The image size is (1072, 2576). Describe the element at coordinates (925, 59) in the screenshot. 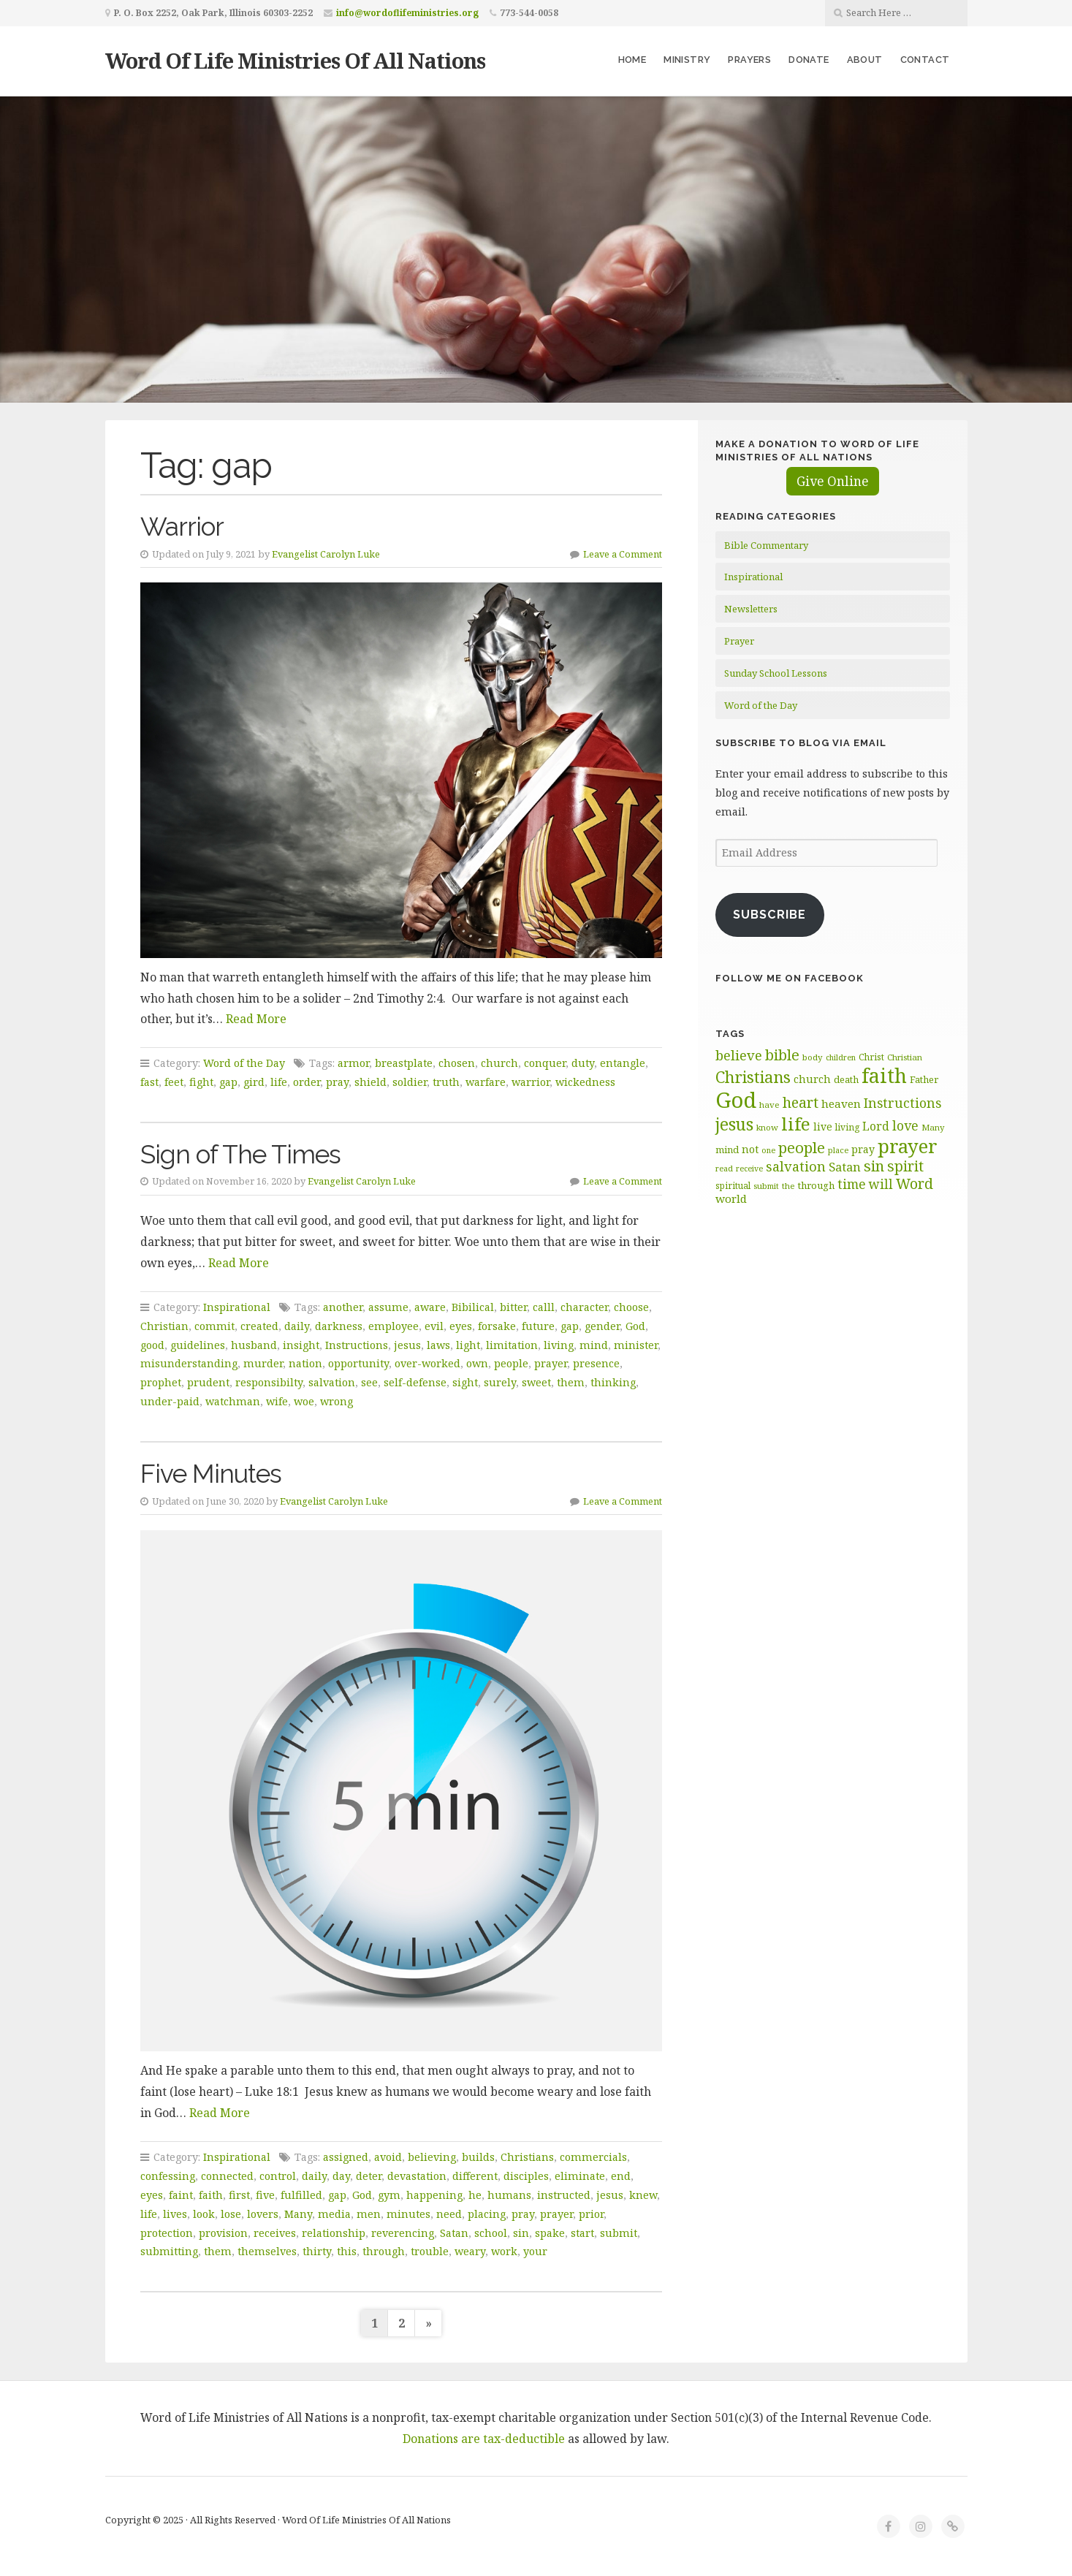

I see `Contact` at that location.